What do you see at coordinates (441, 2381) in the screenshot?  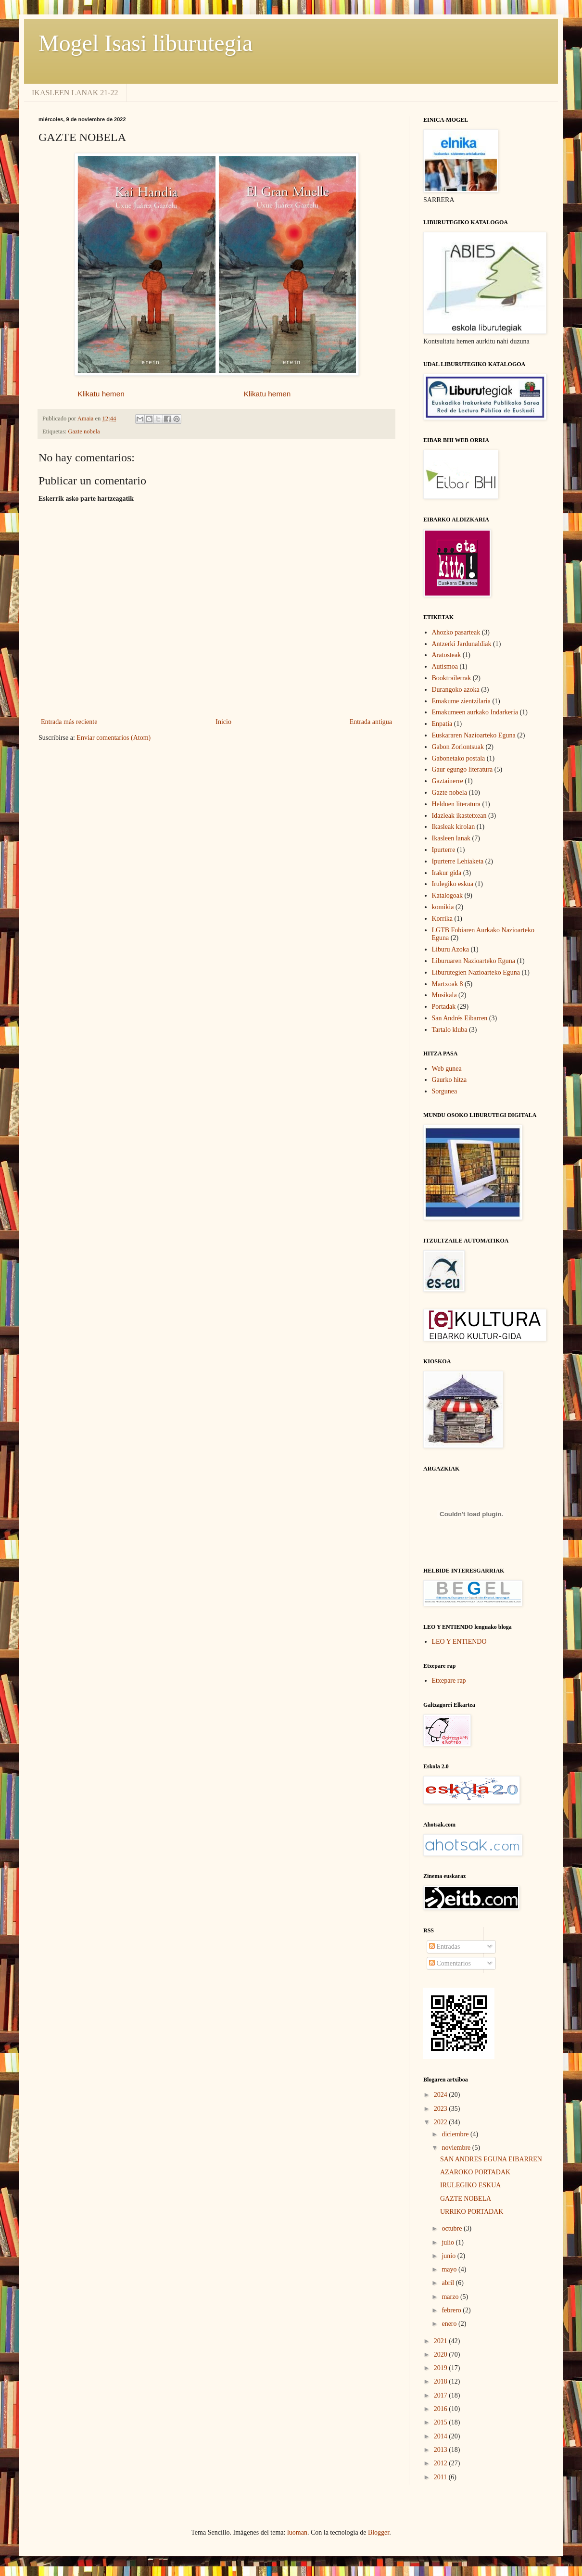 I see `2018` at bounding box center [441, 2381].